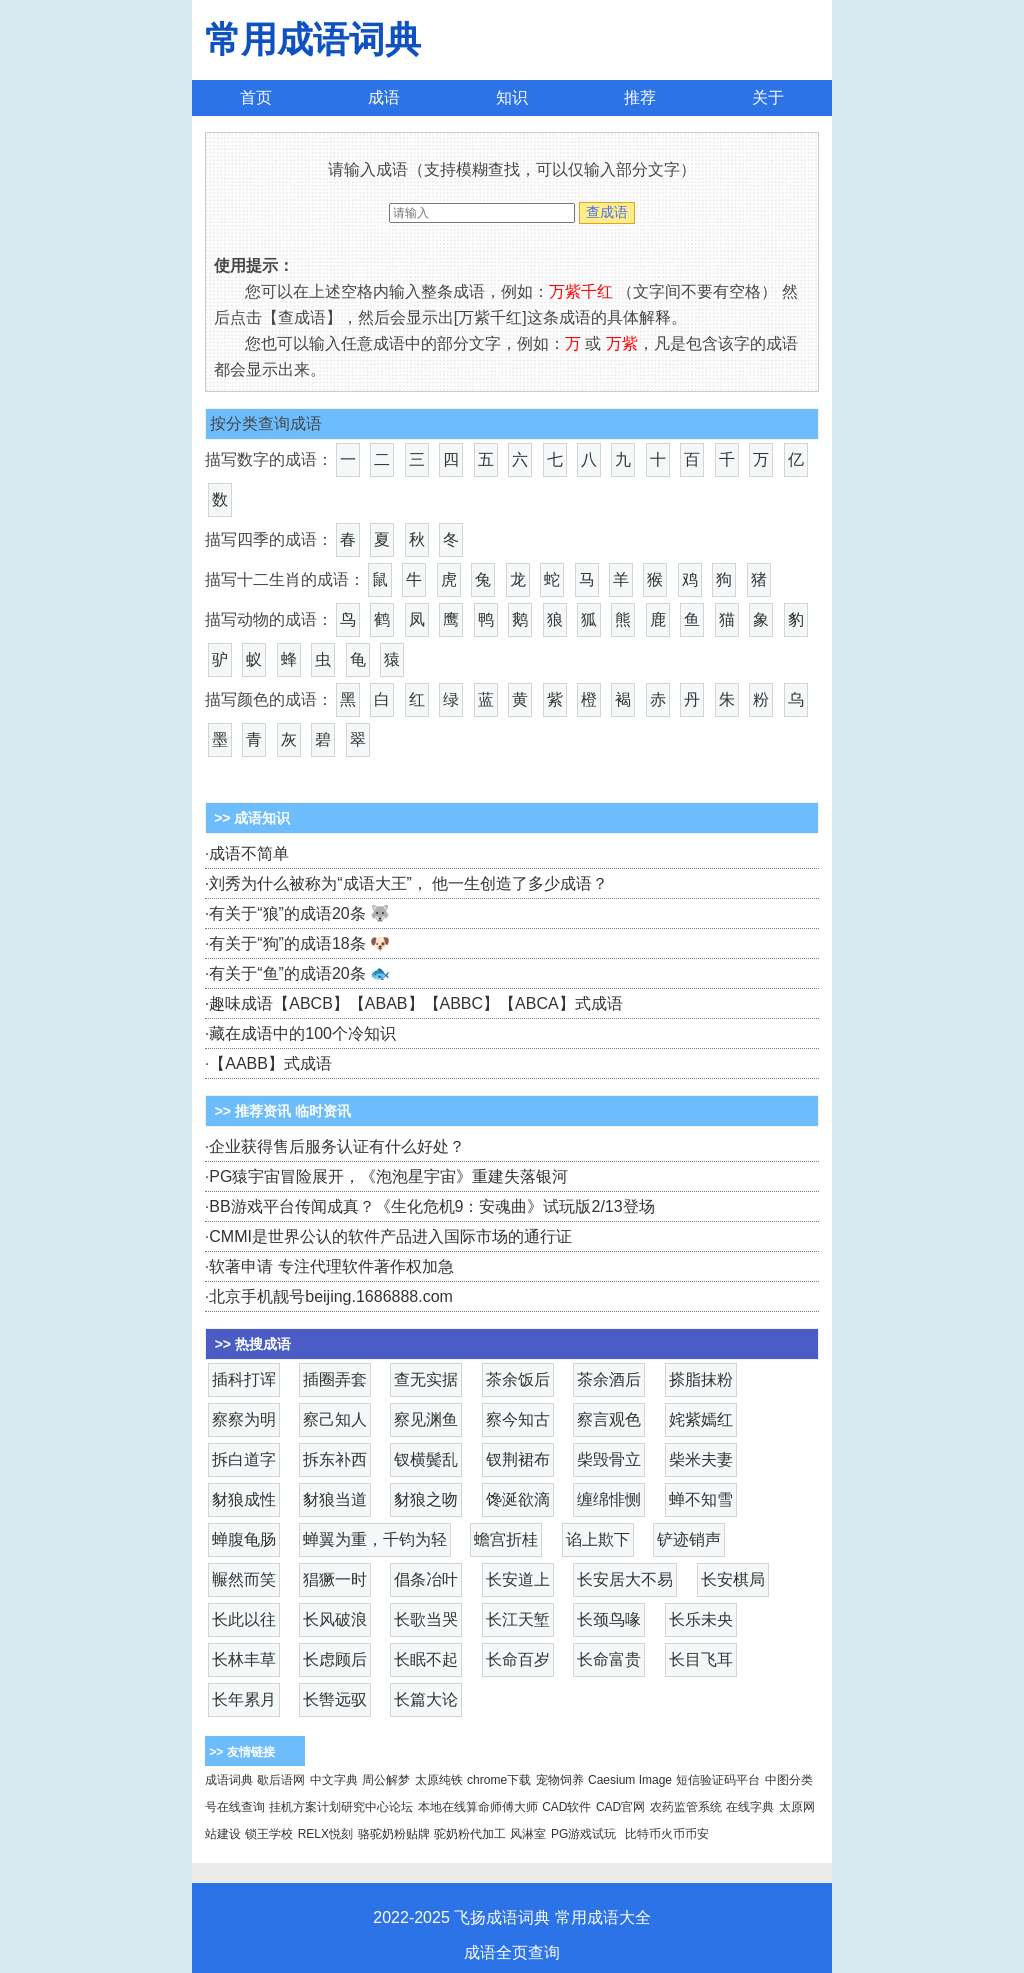 This screenshot has height=1973, width=1024. Describe the element at coordinates (331, 1266) in the screenshot. I see `软著申请 专注代理软件著作权加急` at that location.